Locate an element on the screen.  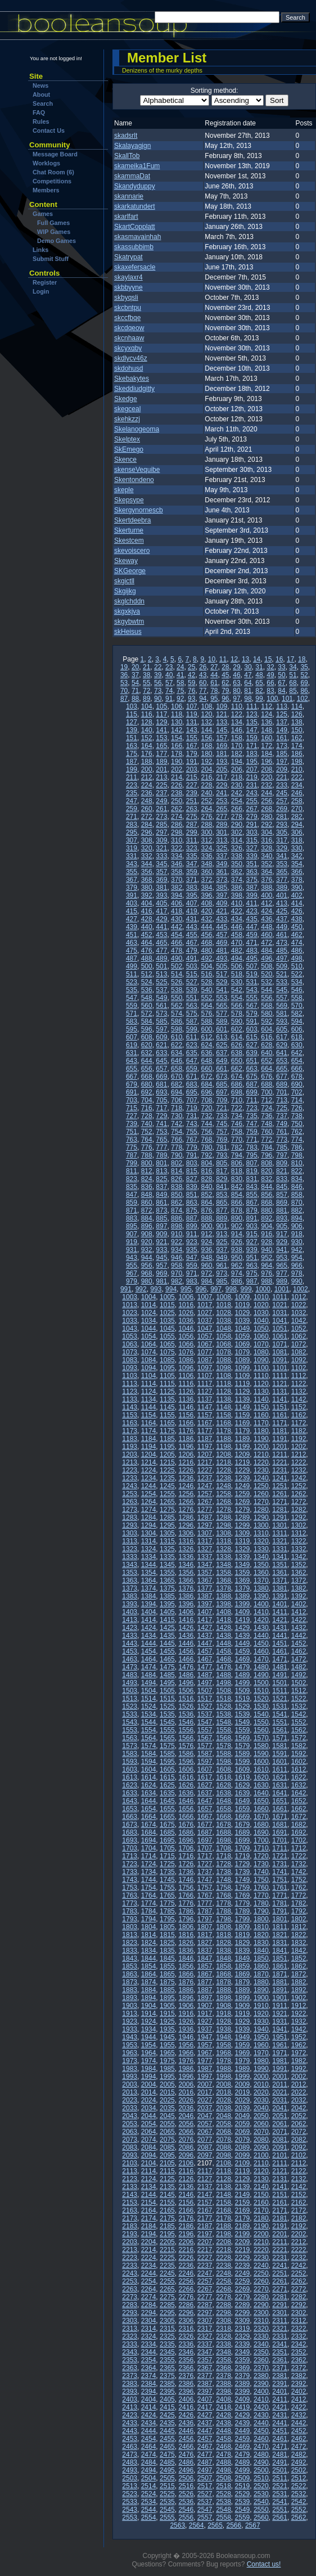
378 is located at coordinates (297, 880).